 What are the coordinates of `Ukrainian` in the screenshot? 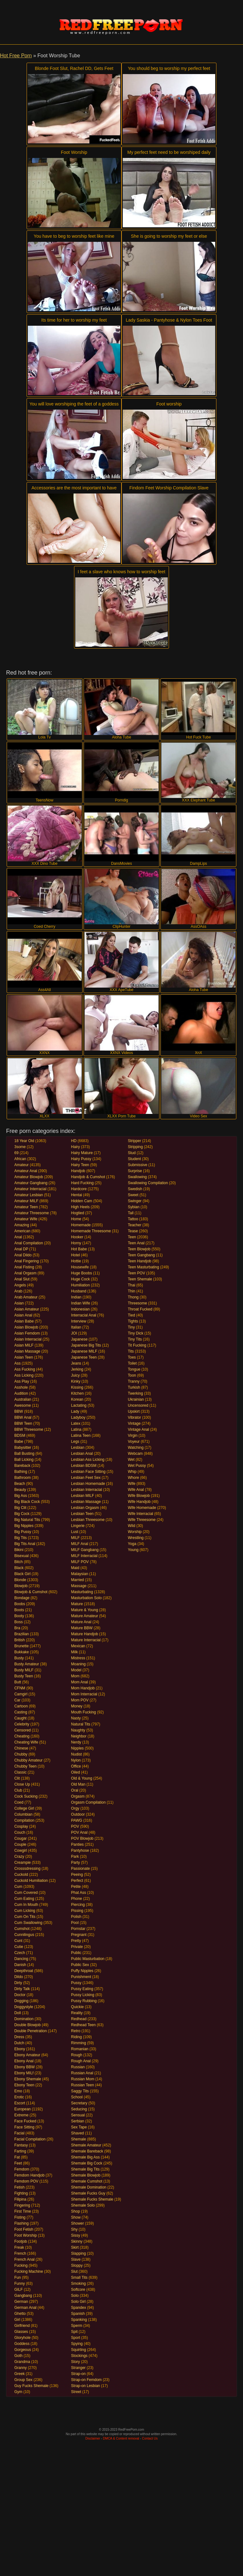 It's located at (136, 1399).